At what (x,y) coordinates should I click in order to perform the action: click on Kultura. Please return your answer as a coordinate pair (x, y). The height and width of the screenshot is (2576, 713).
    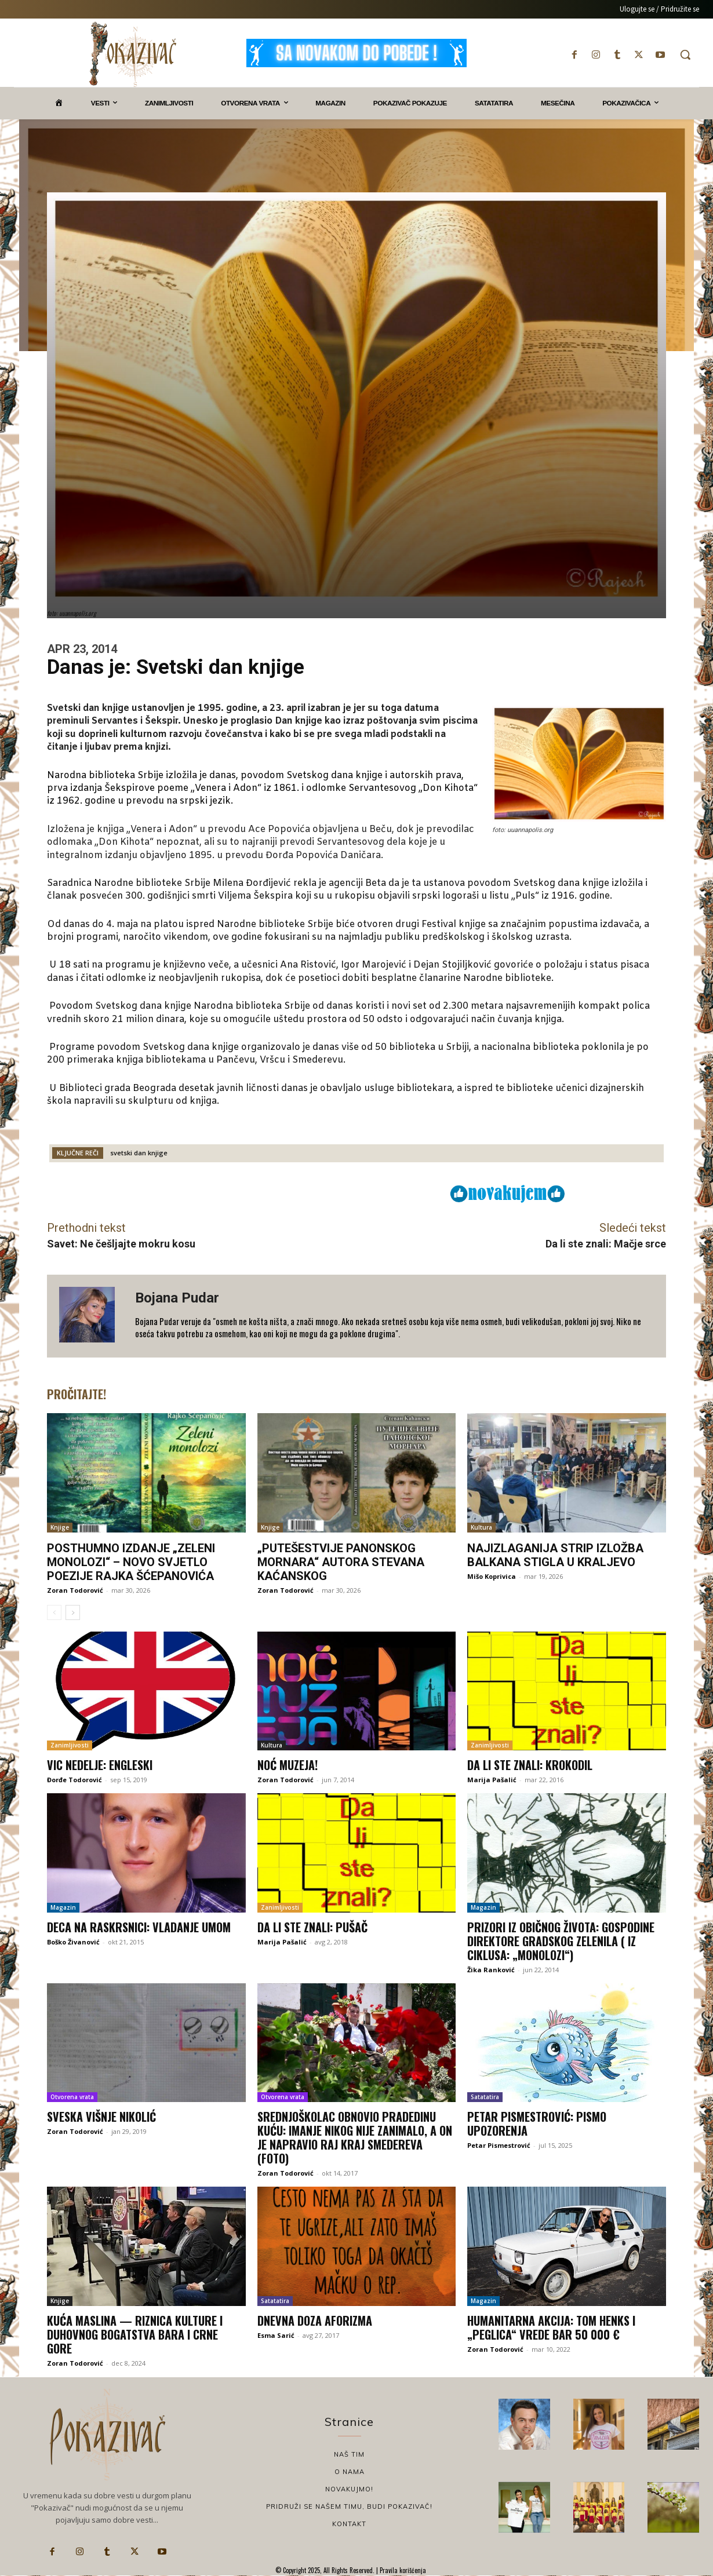
    Looking at the image, I should click on (481, 1527).